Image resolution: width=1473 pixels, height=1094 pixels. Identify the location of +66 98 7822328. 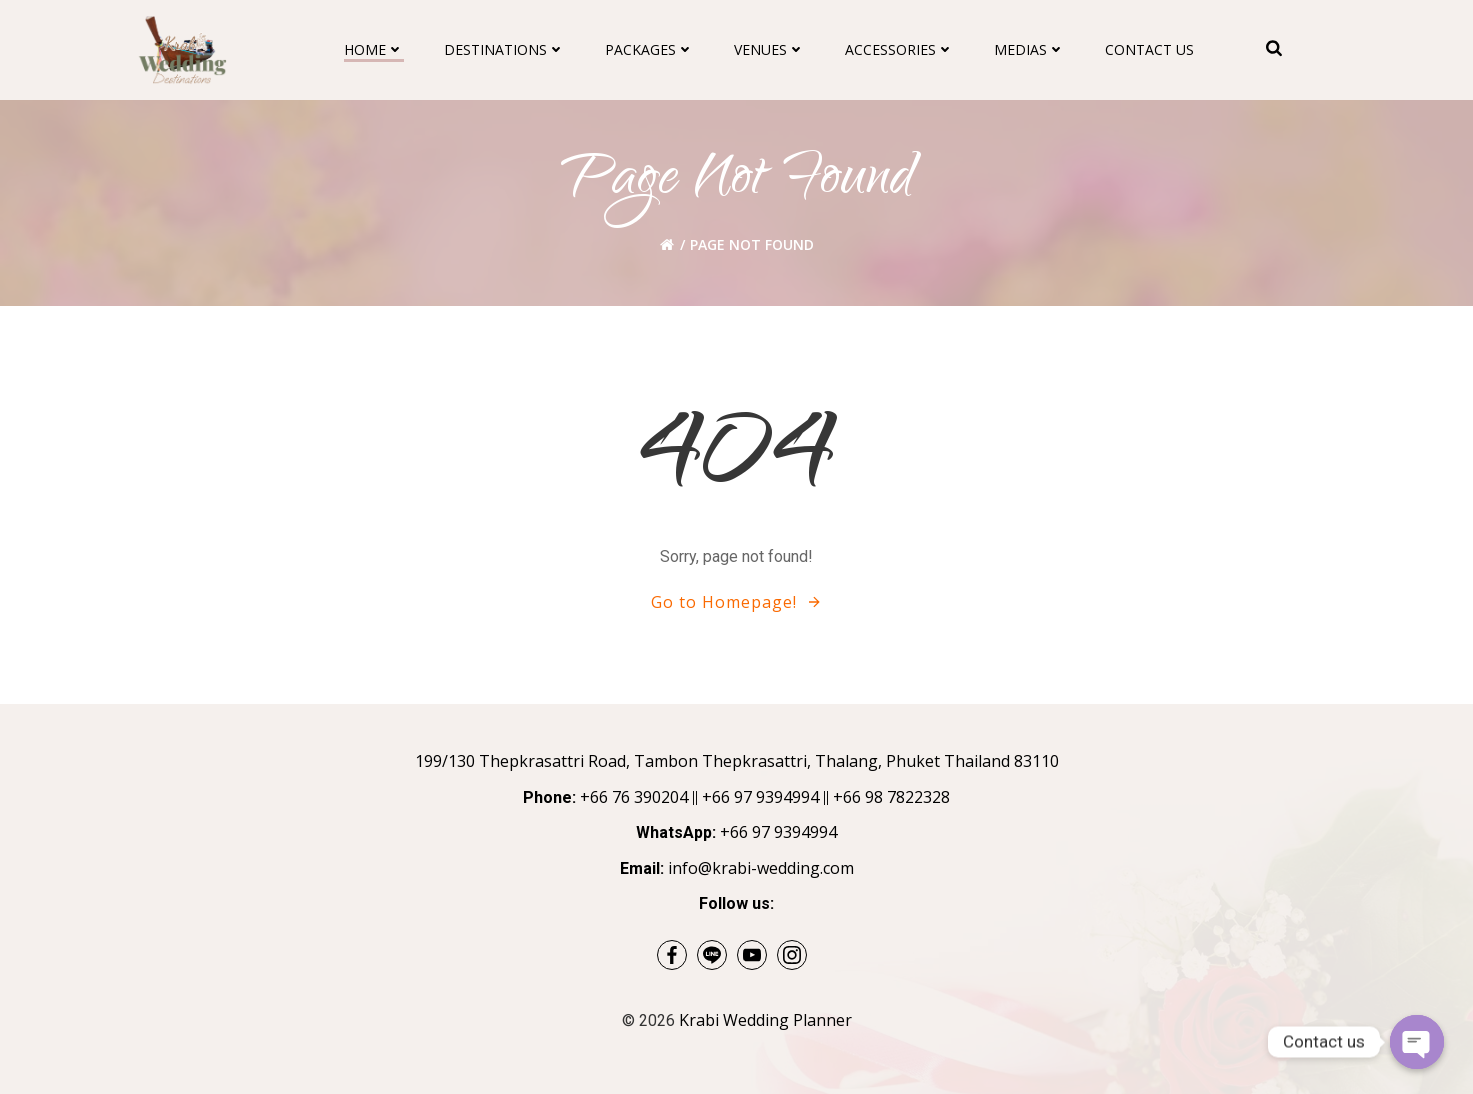
(891, 797).